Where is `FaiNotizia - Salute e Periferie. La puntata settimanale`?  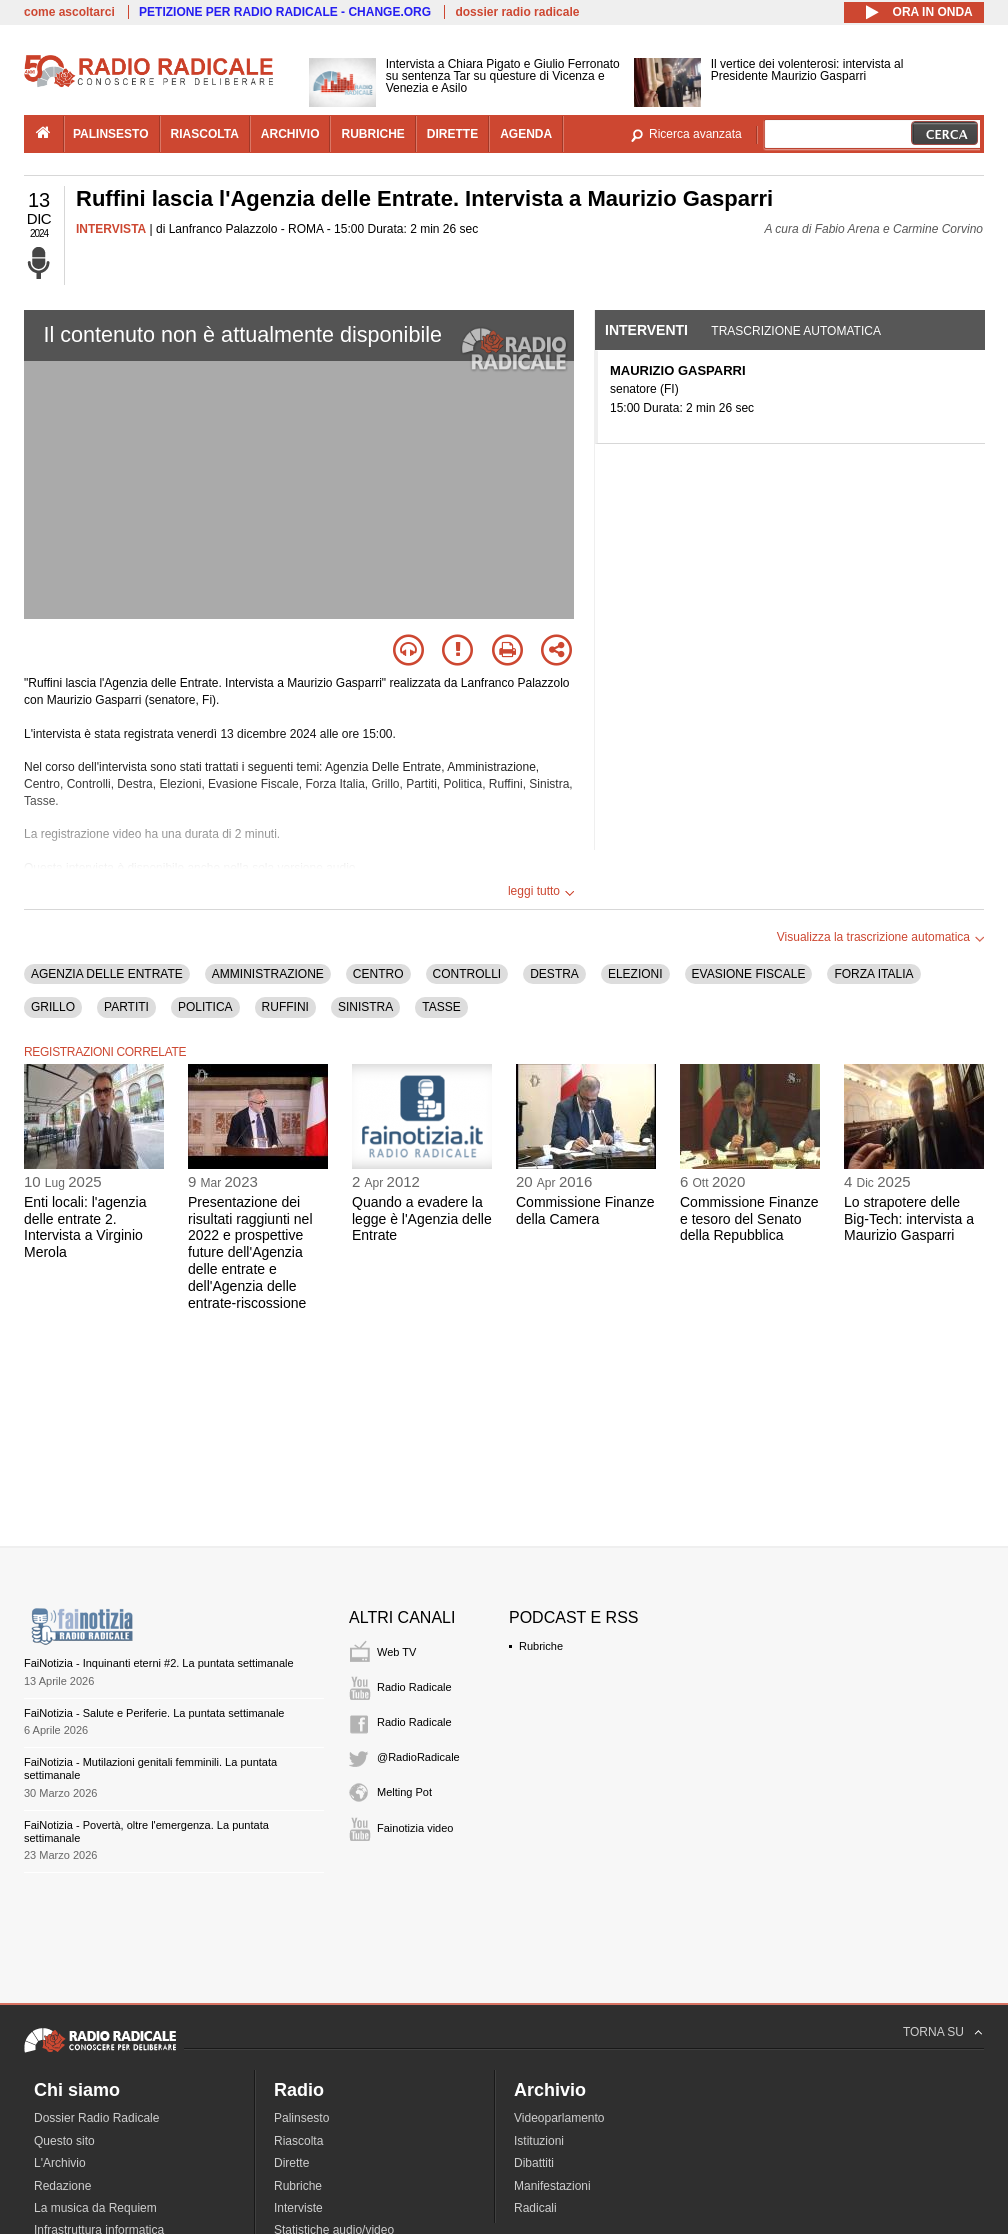
FaiNotizia - Salute e Periferie. La puntata settimanale is located at coordinates (154, 1713).